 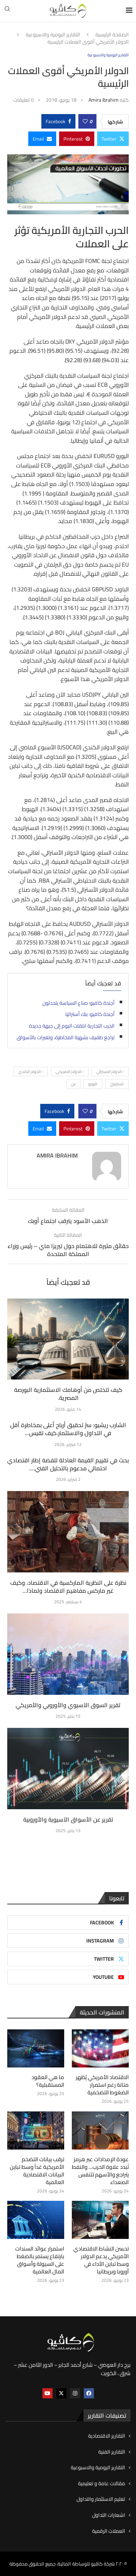 What do you see at coordinates (68, 1464) in the screenshot?
I see `بحث في تقييم القيمة العادلة للفضة إطار اقتصادي احتمالي مدعوم بالتحليل الفني....` at bounding box center [68, 1464].